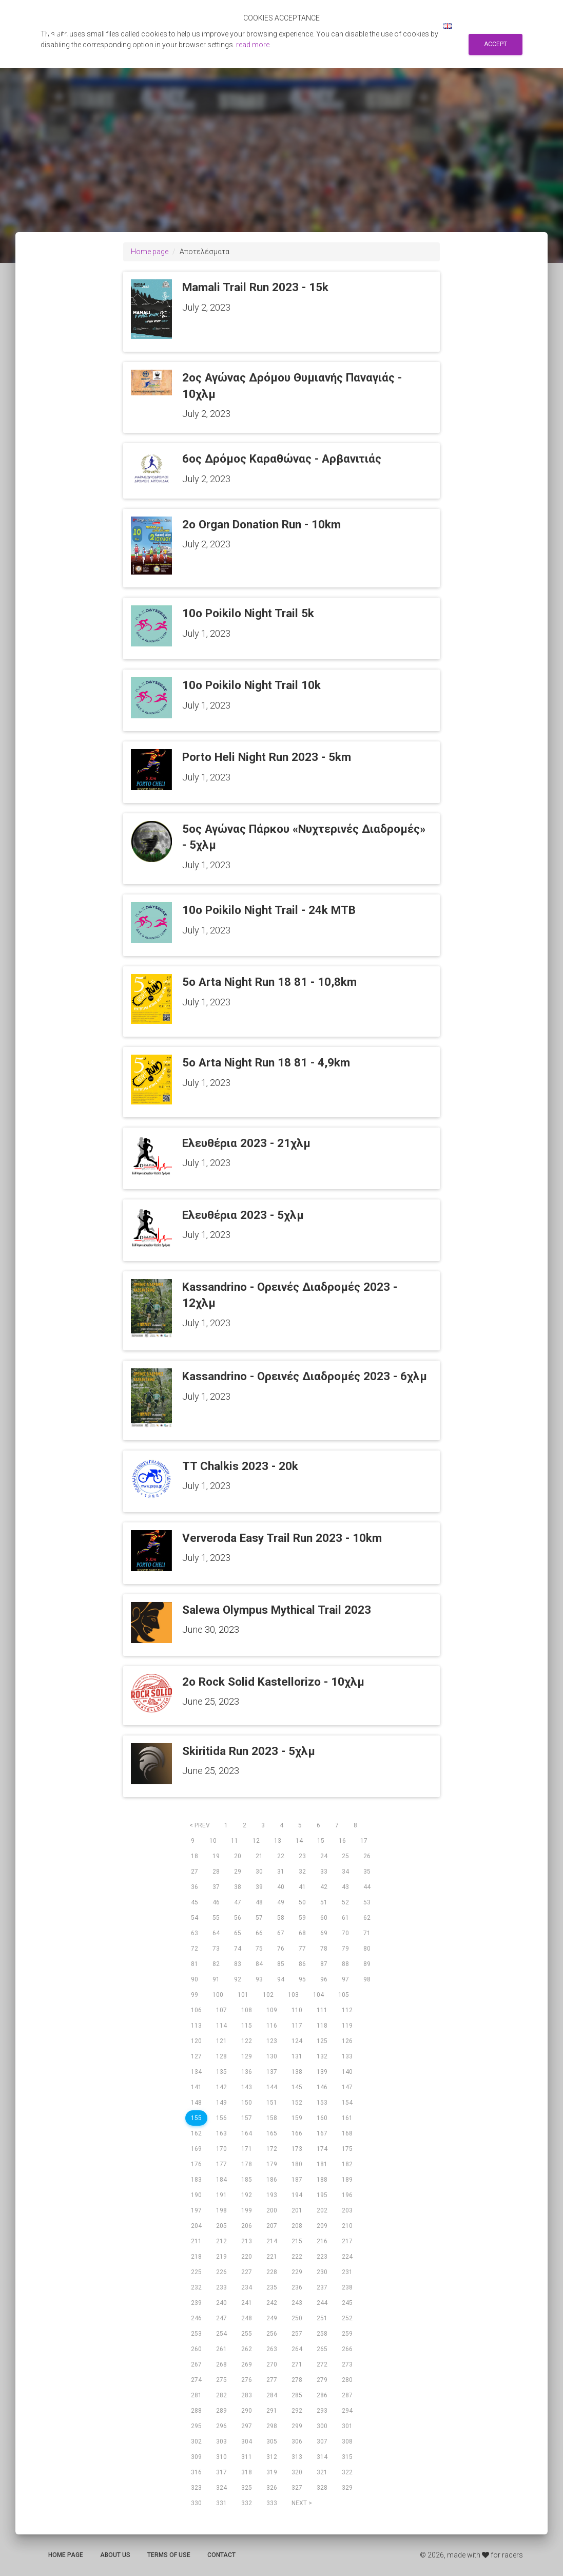 The image size is (563, 2576). Describe the element at coordinates (345, 1887) in the screenshot. I see `43` at that location.